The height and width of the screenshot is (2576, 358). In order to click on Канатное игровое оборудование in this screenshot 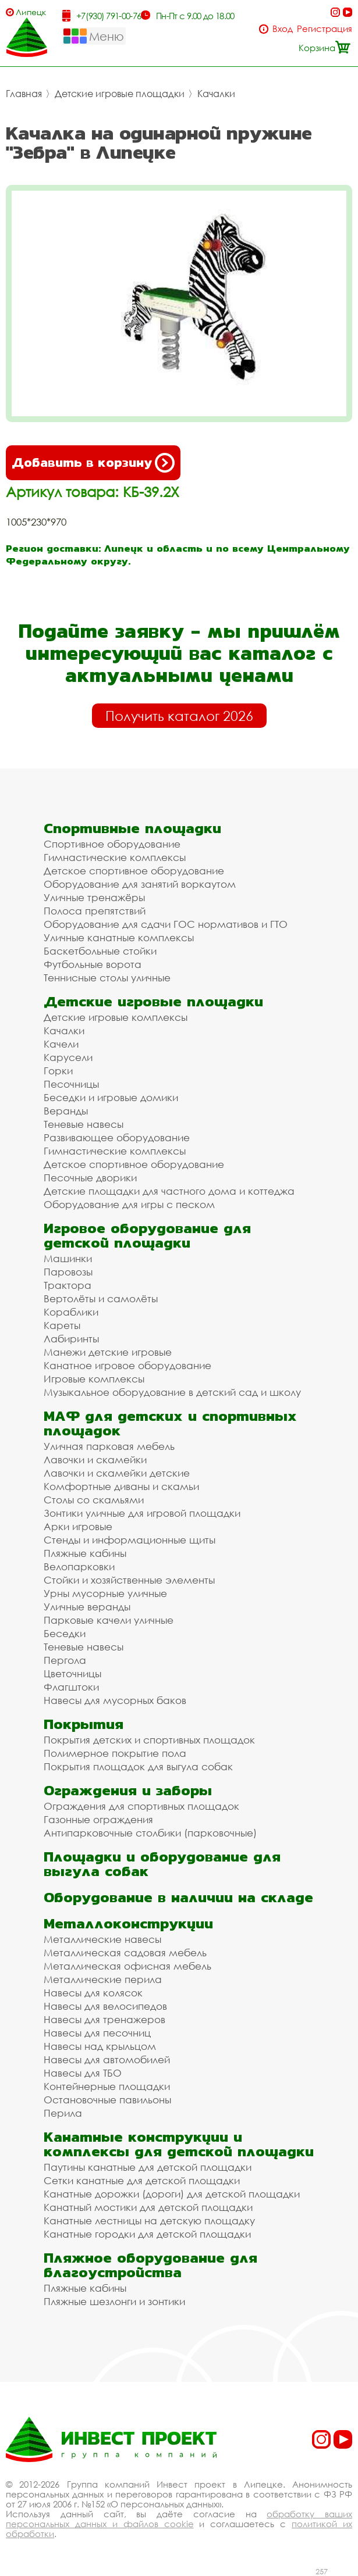, I will do `click(127, 1365)`.